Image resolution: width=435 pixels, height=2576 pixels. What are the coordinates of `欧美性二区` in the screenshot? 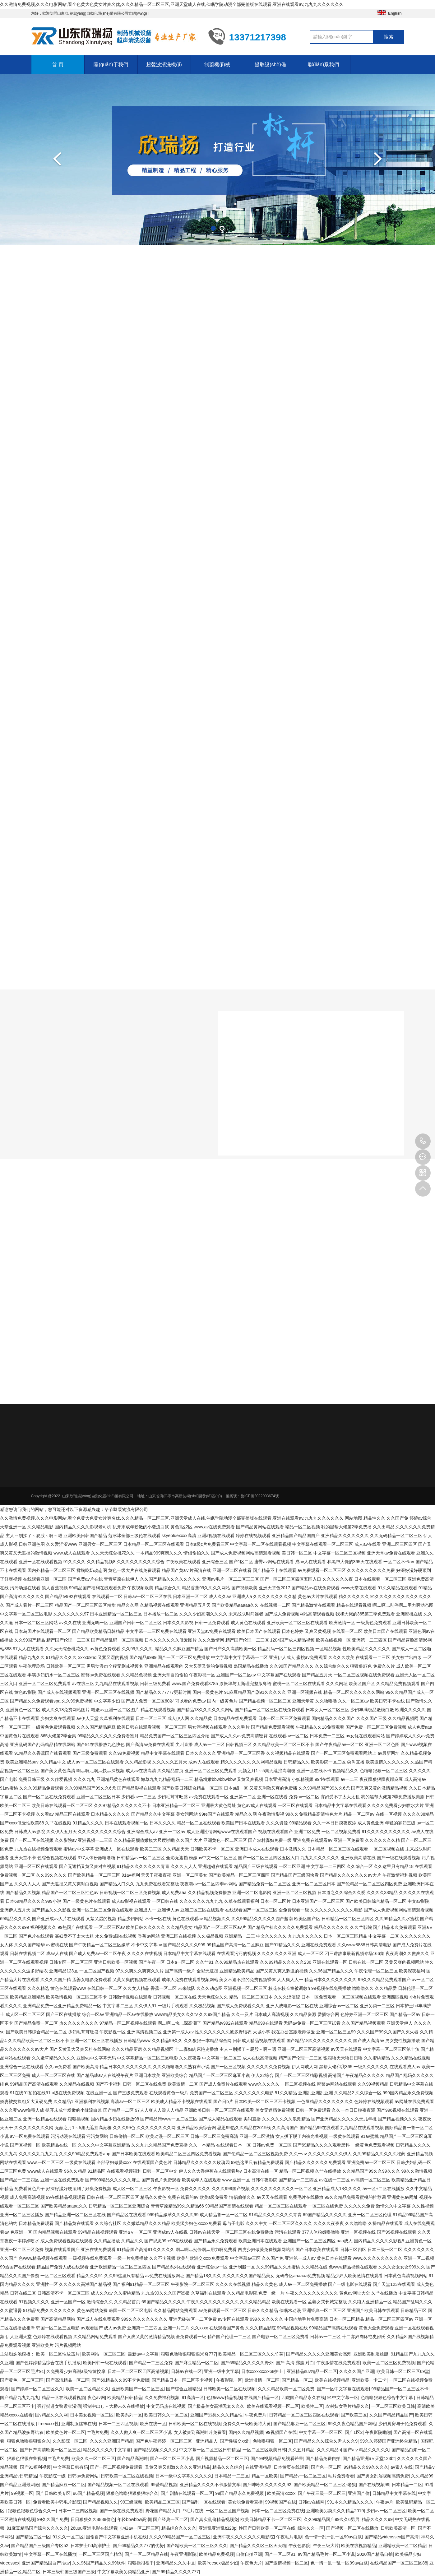 It's located at (312, 2406).